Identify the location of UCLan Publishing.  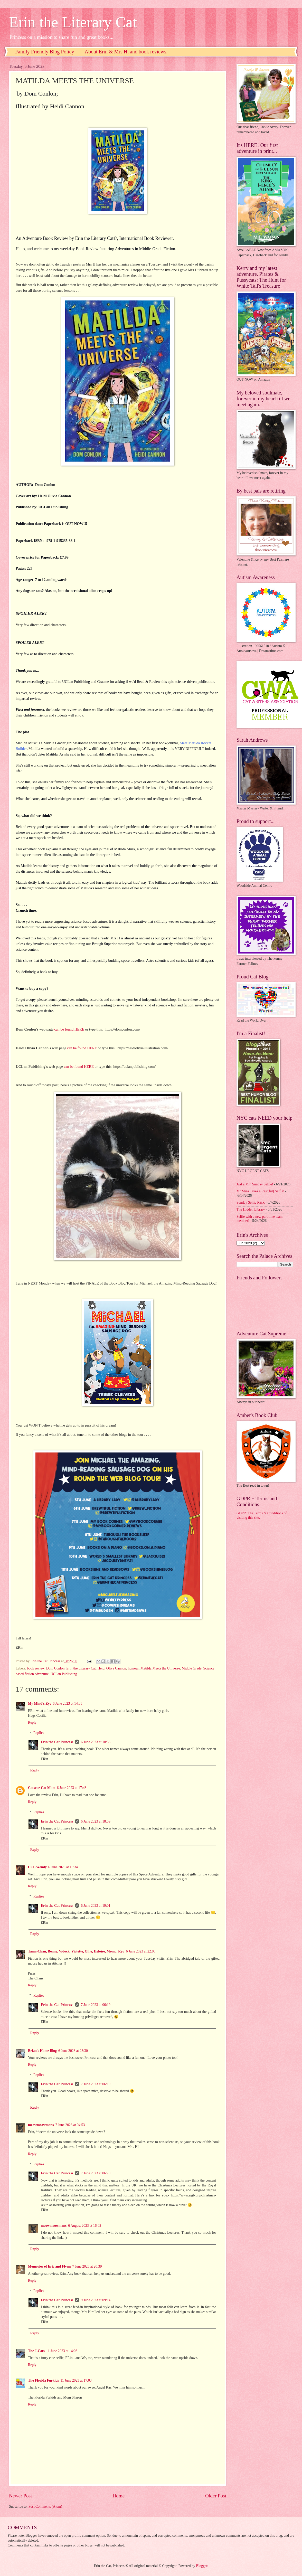
(64, 1674).